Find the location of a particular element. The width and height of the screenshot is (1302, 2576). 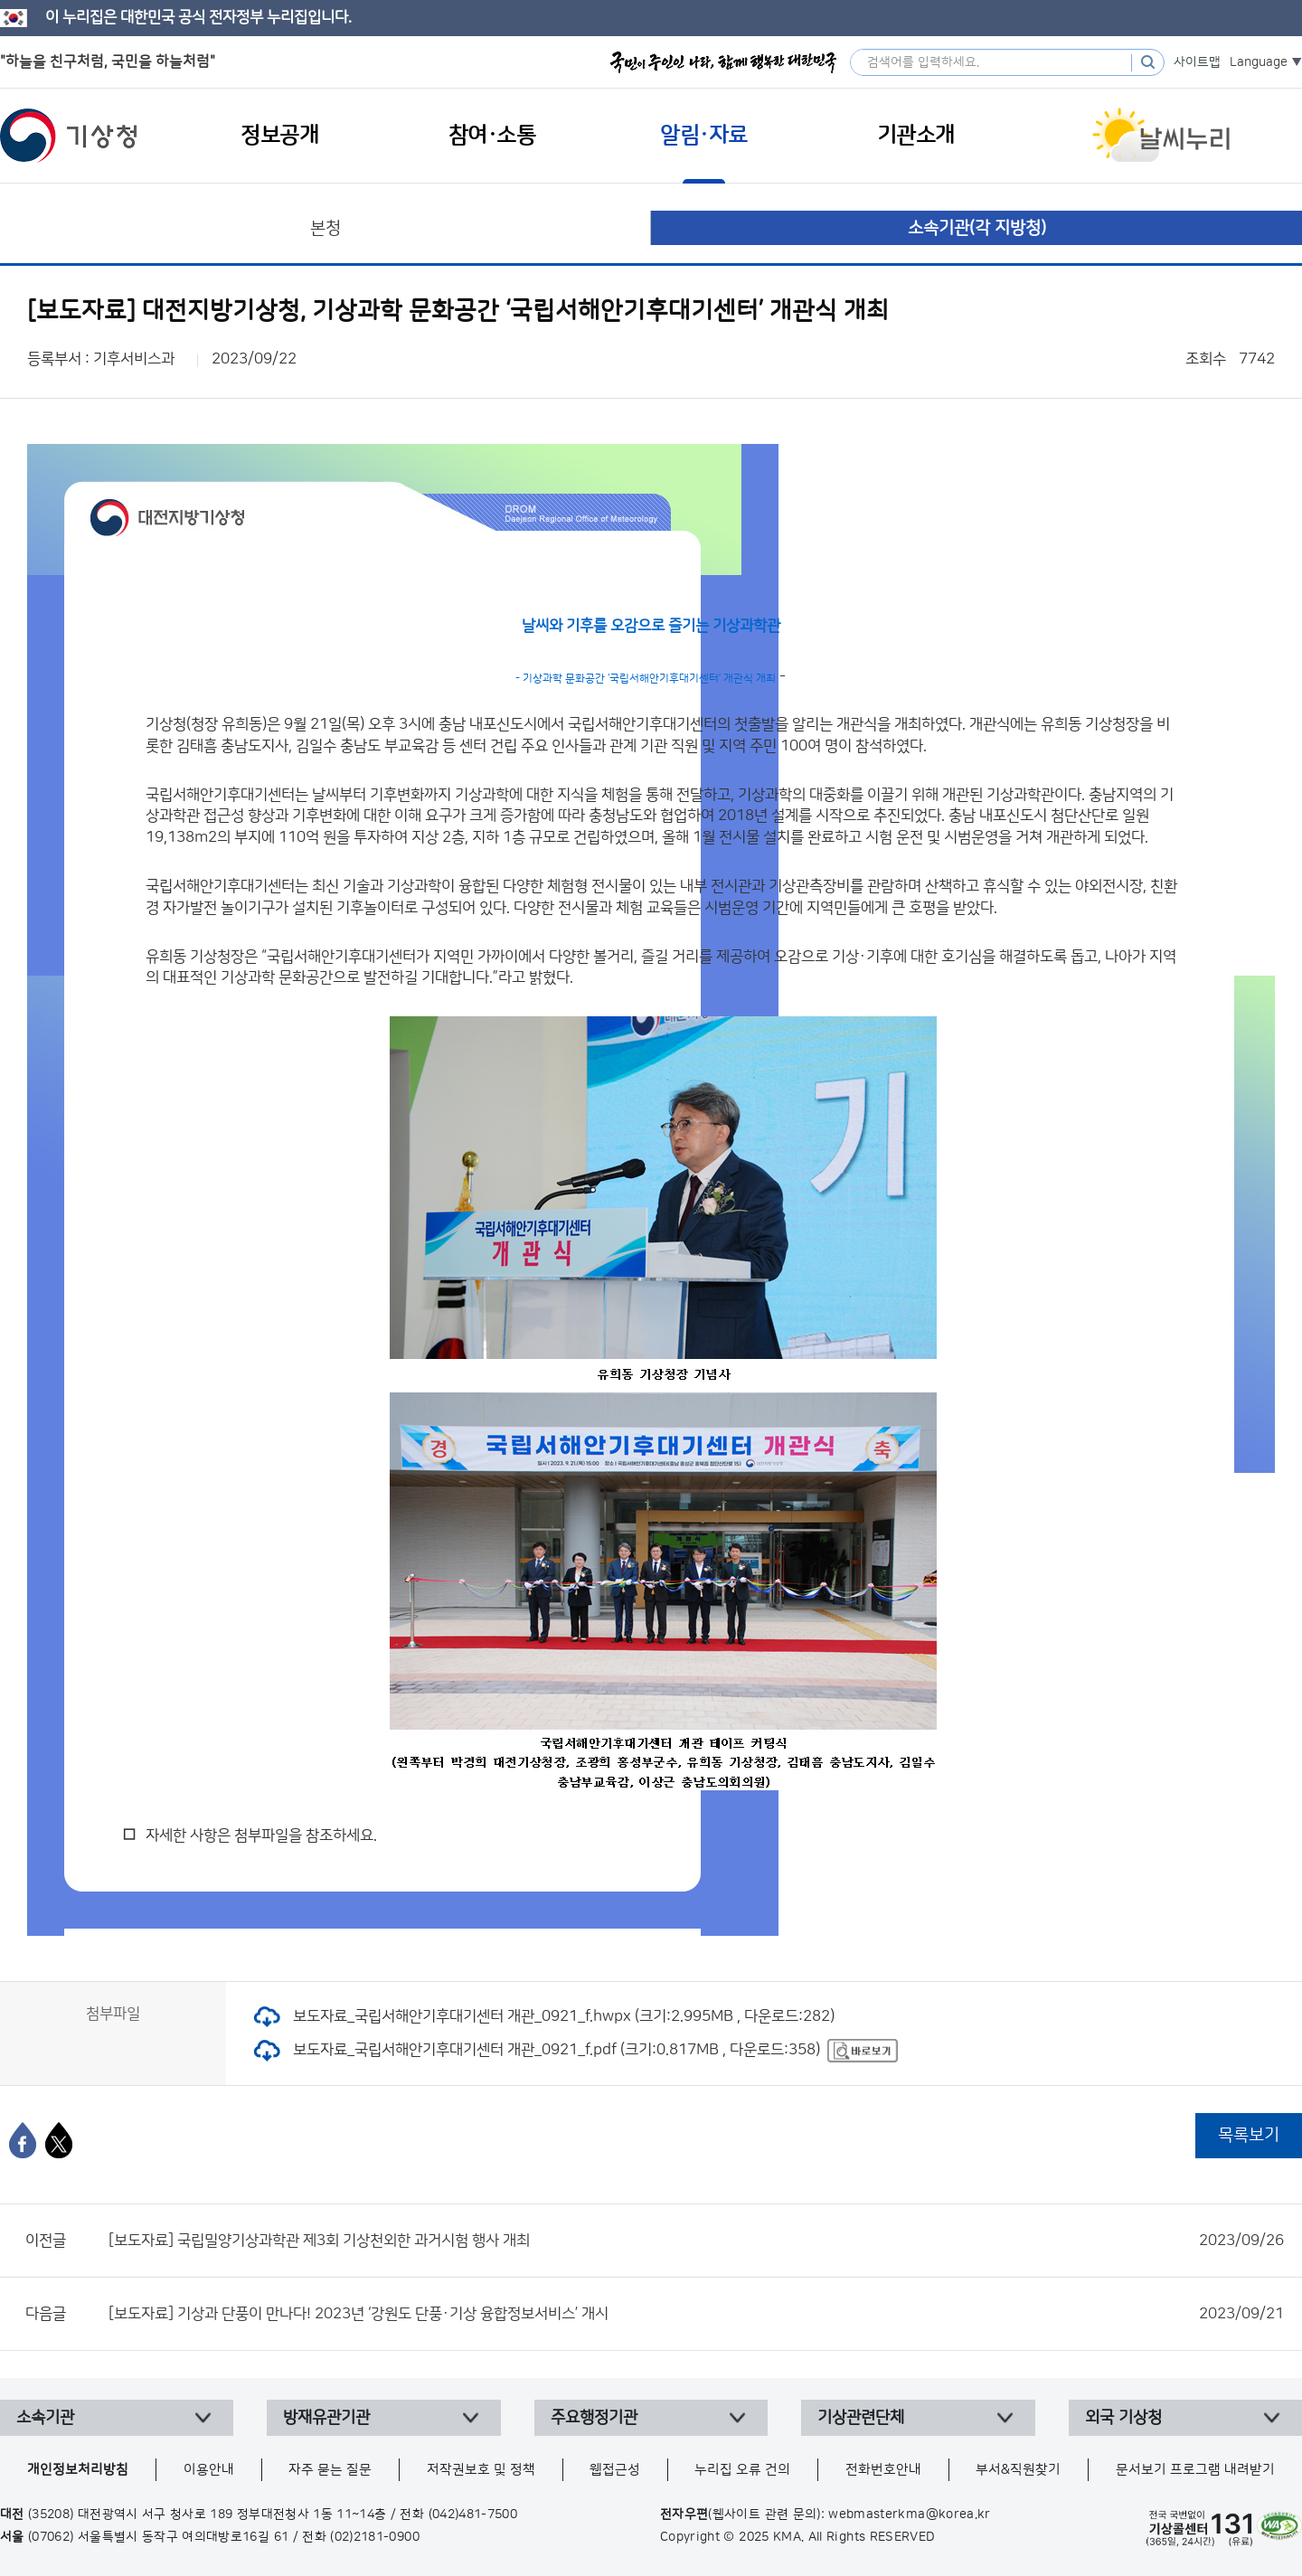

소속기관(각 지방청) is located at coordinates (977, 228).